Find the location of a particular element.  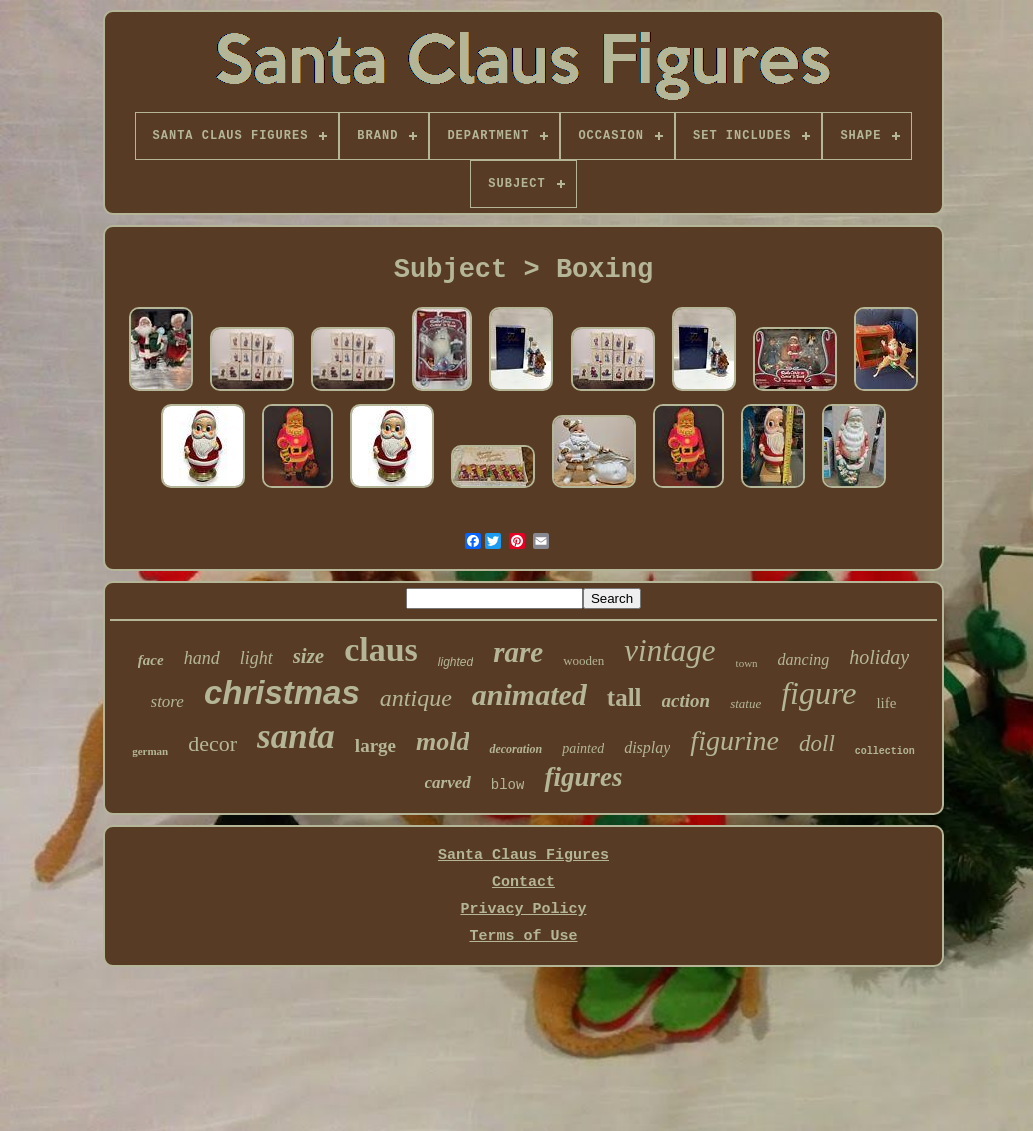

store is located at coordinates (167, 701).